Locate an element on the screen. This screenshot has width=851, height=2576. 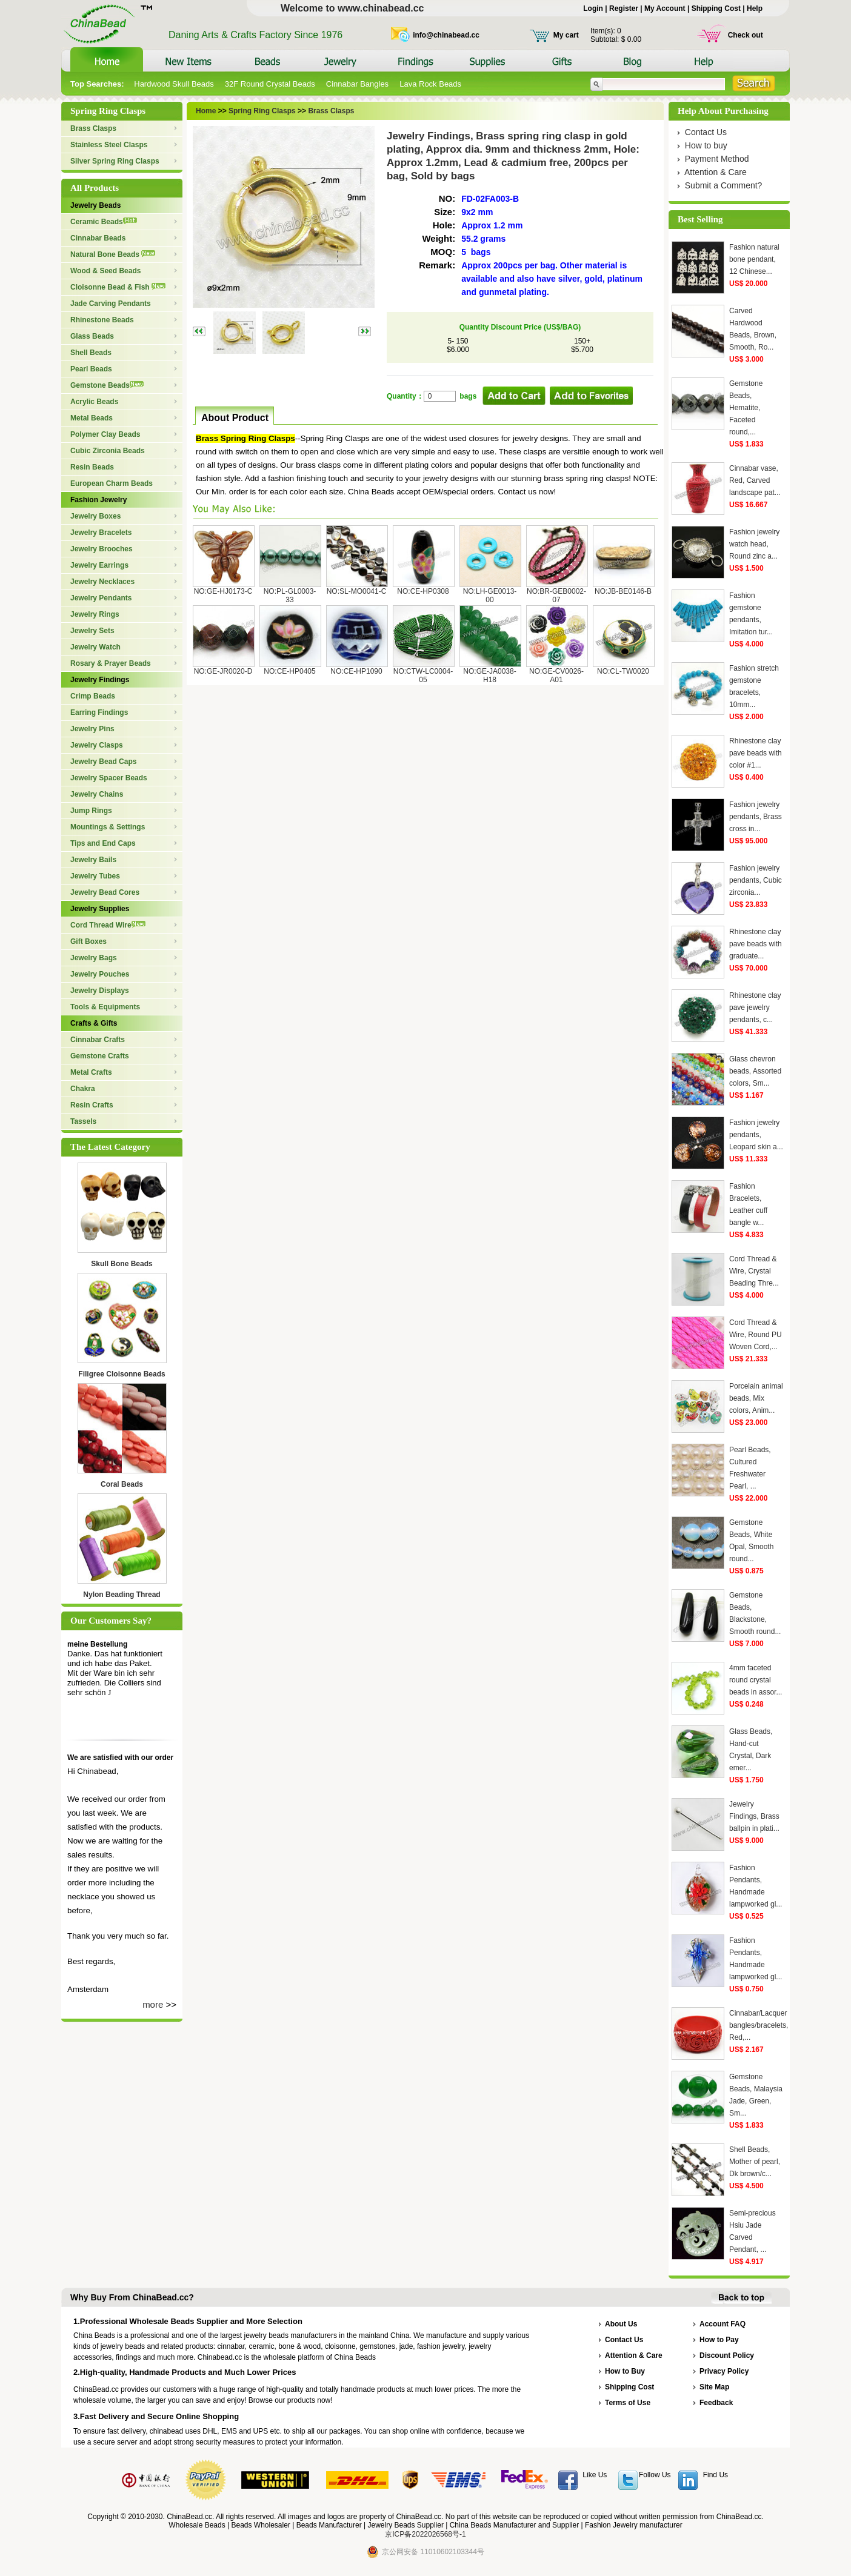
Register is located at coordinates (623, 8).